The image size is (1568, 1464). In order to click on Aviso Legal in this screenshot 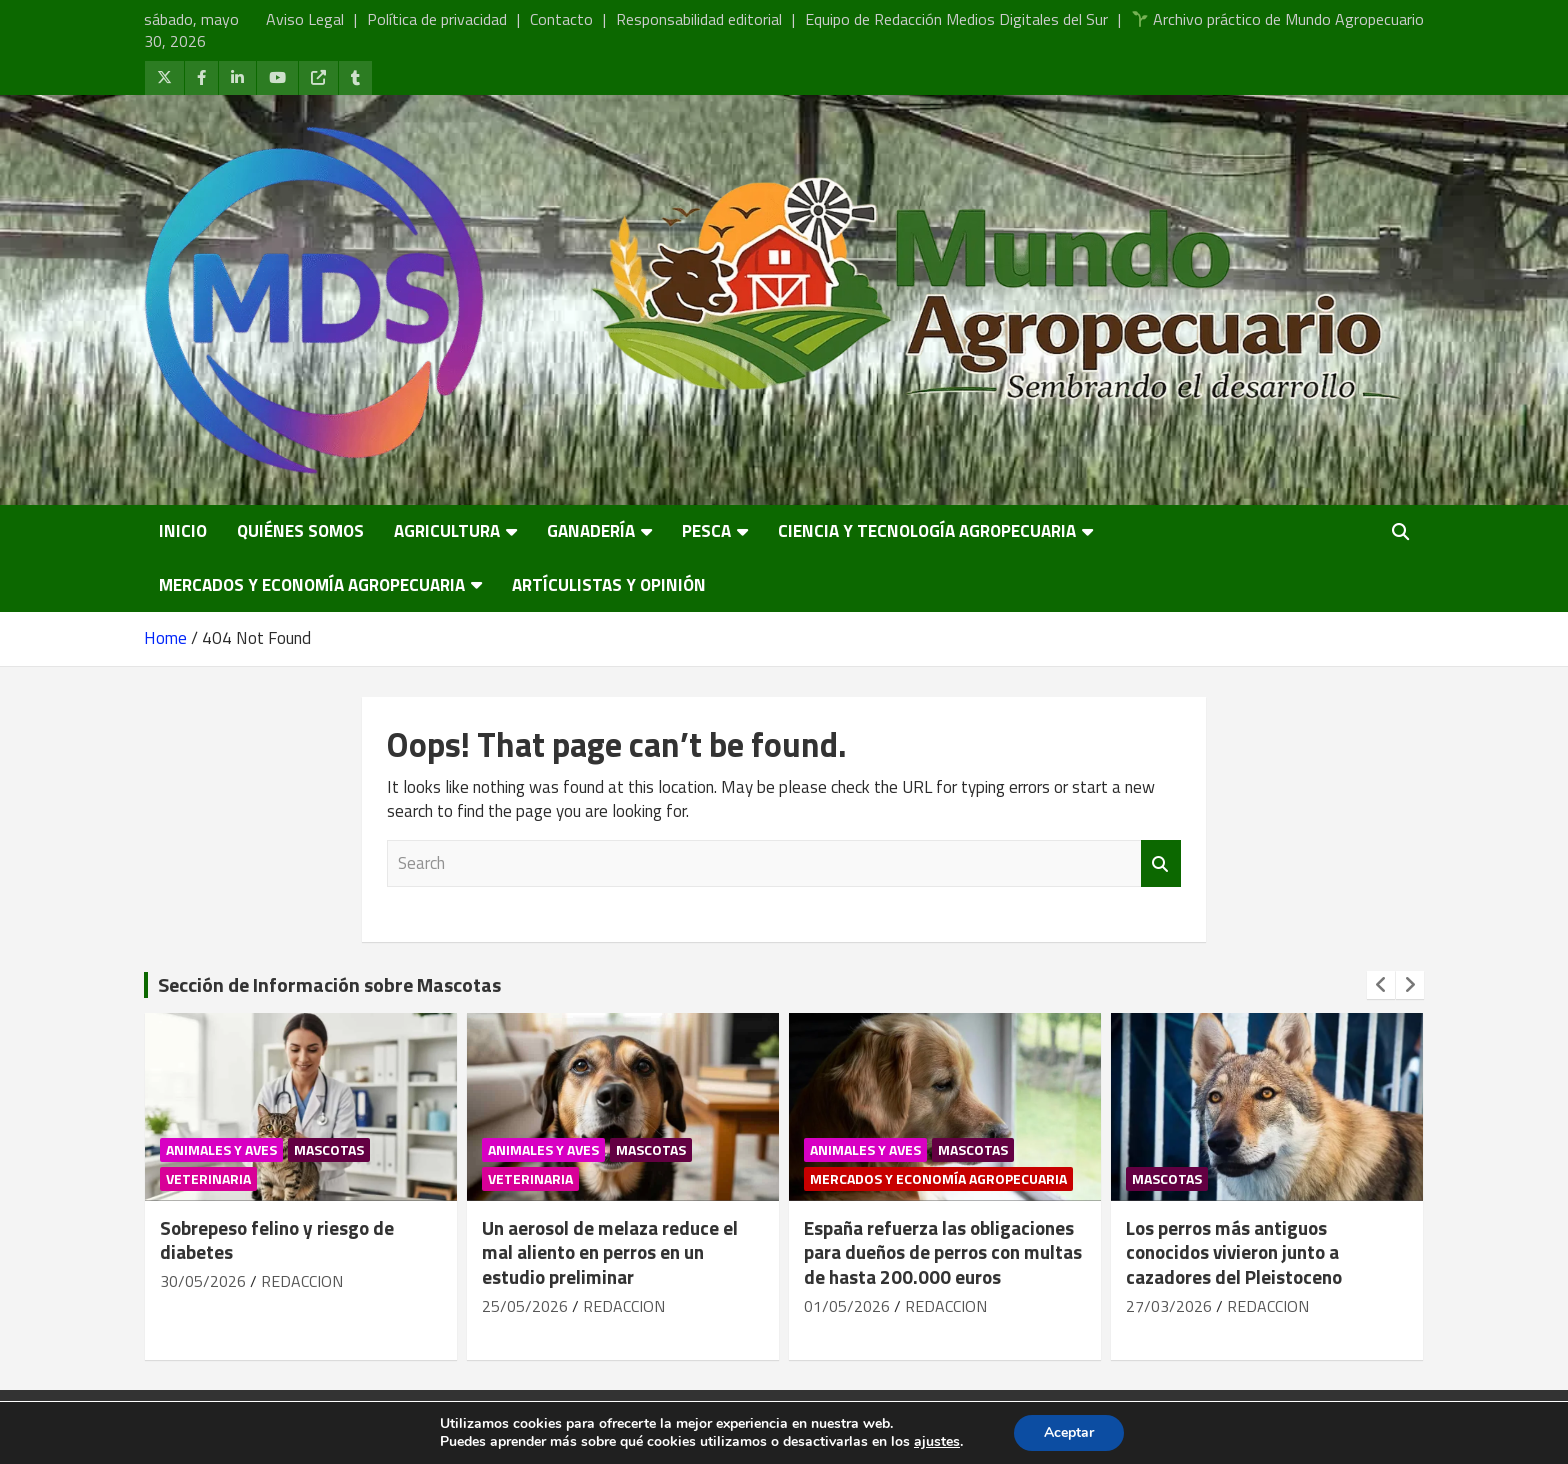, I will do `click(305, 19)`.